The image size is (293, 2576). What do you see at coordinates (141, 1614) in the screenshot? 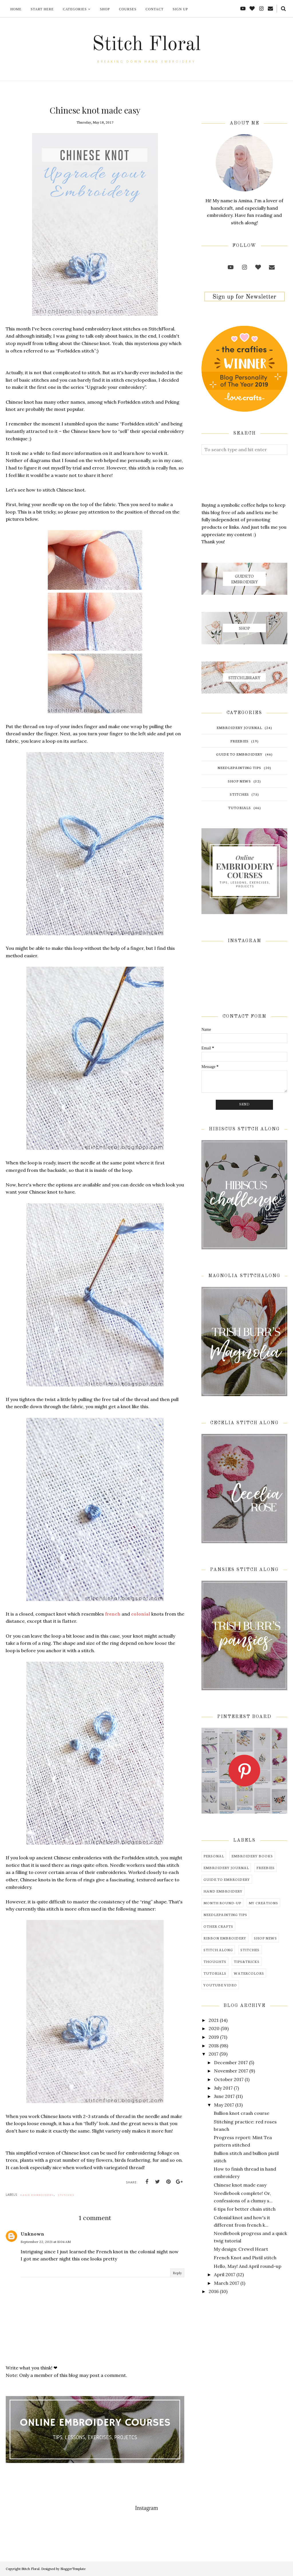
I see `colonial` at bounding box center [141, 1614].